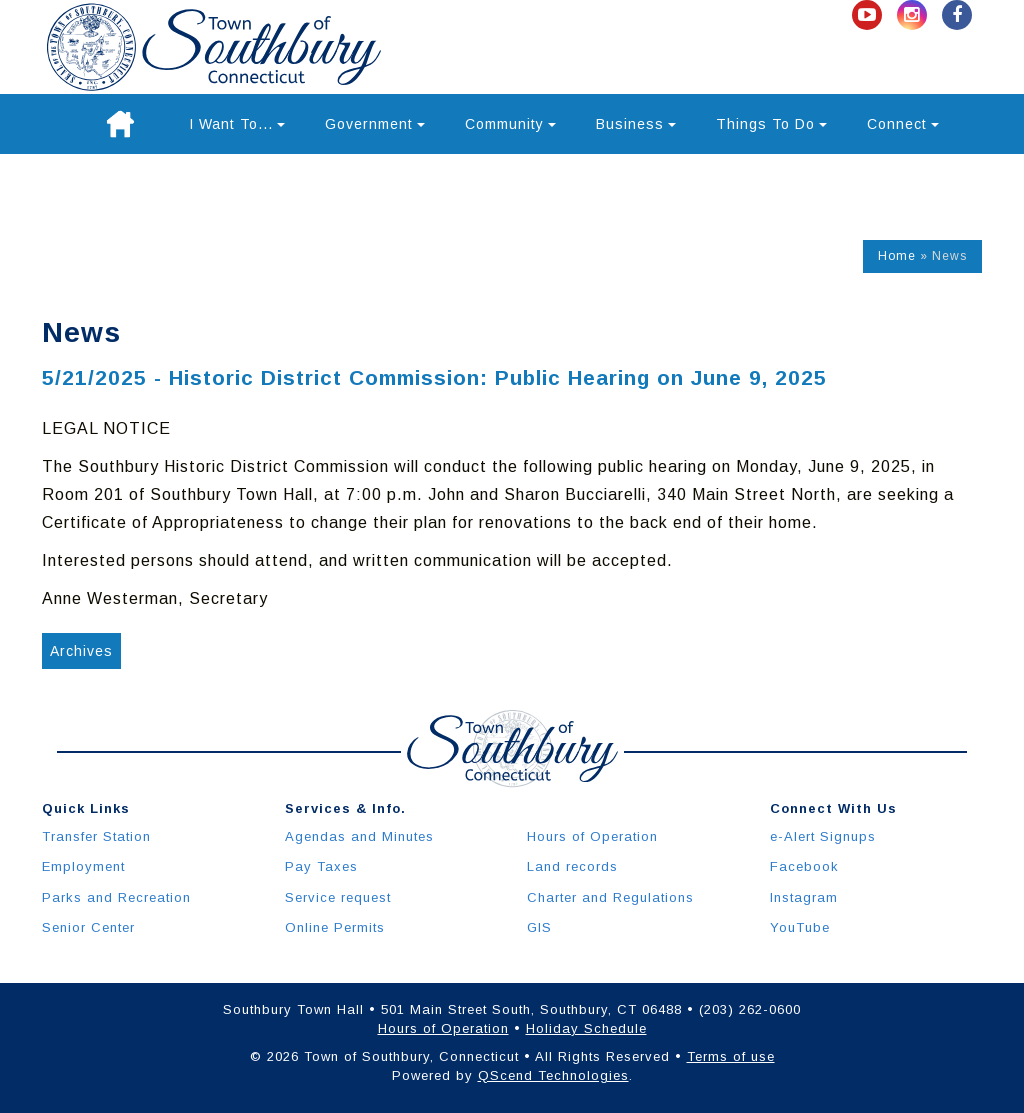  What do you see at coordinates (96, 836) in the screenshot?
I see `Transfer Station` at bounding box center [96, 836].